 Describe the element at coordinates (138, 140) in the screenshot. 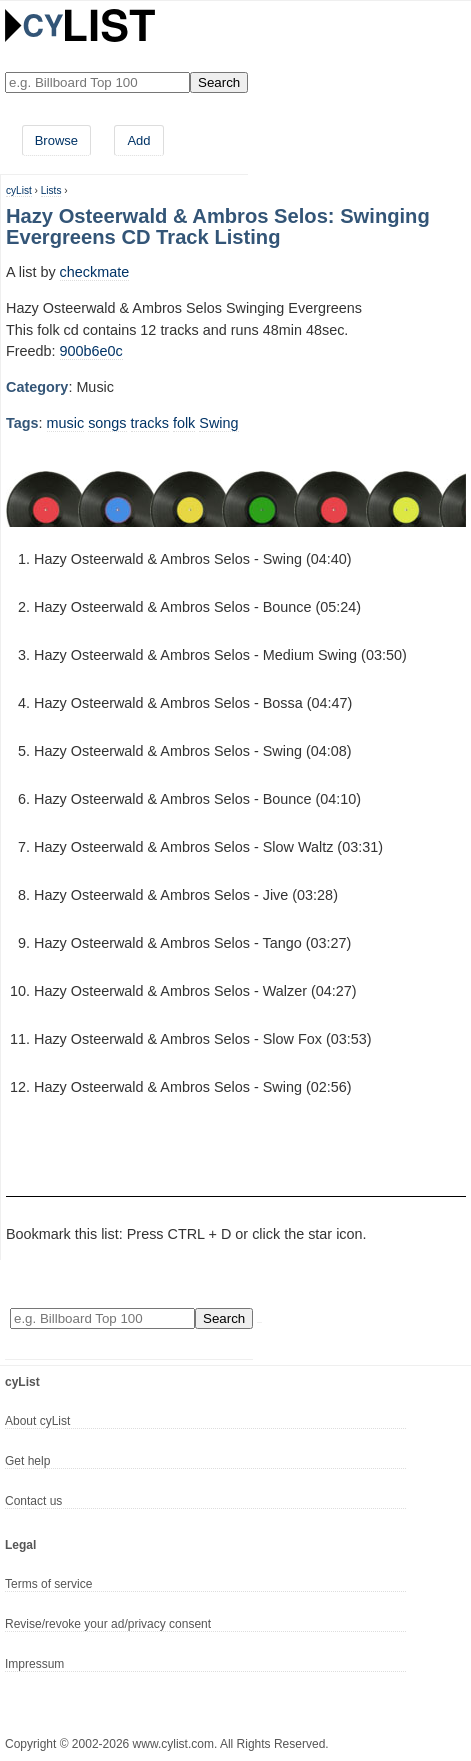

I see `Add` at that location.